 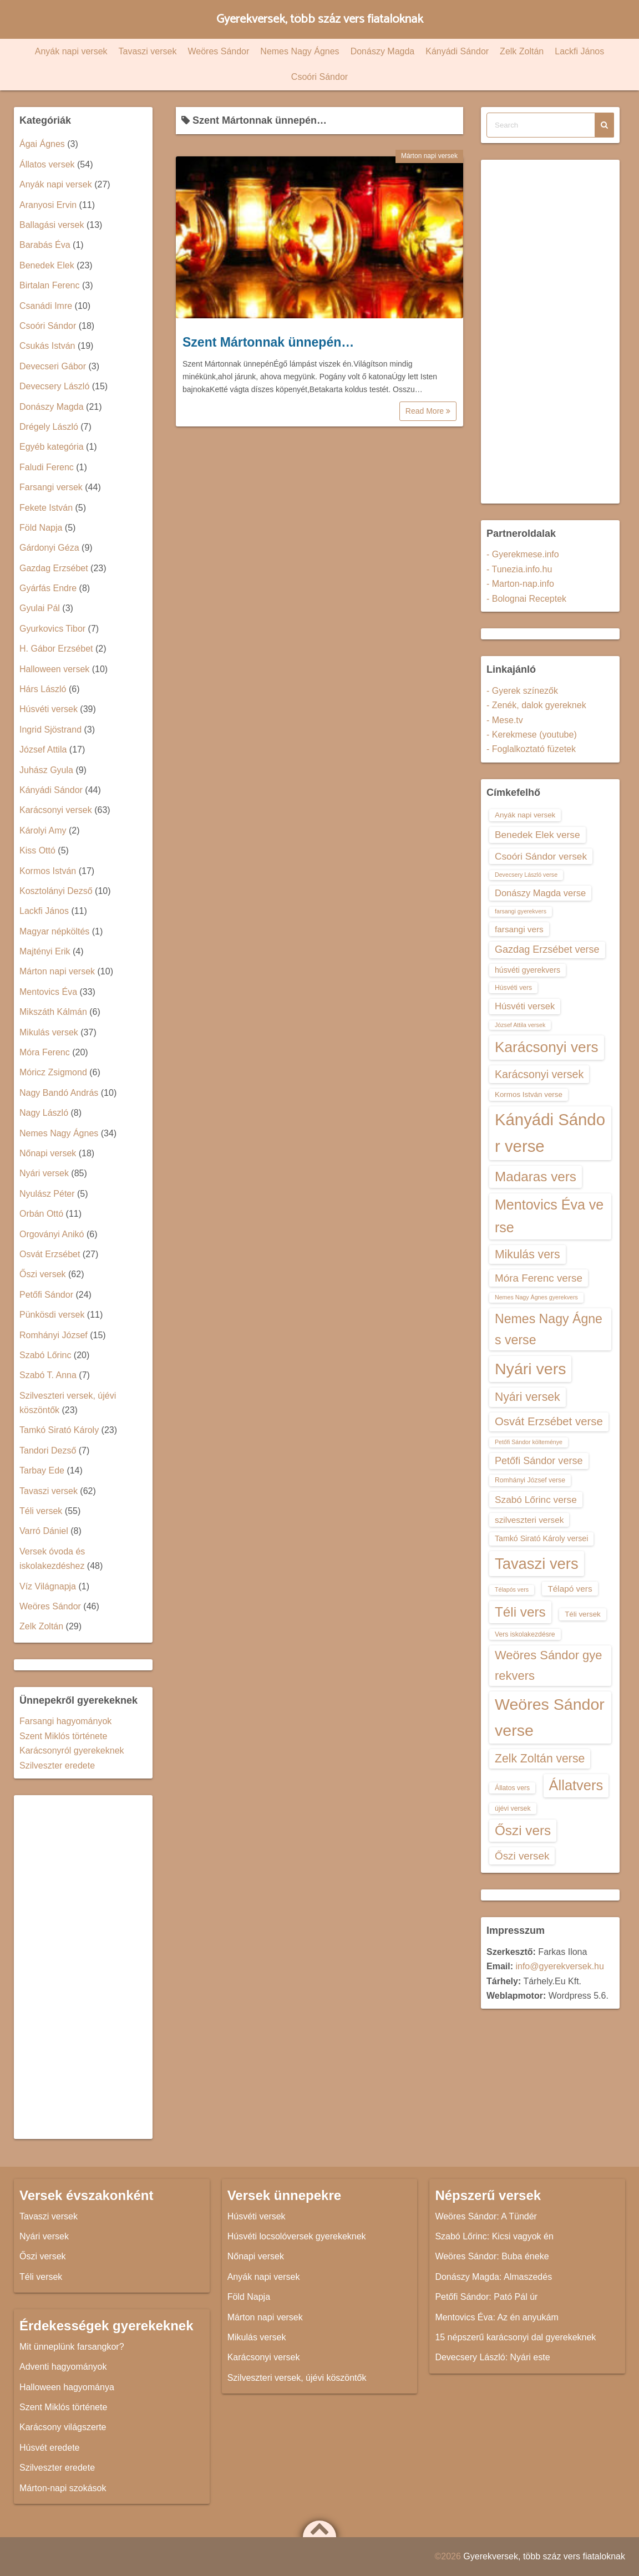 What do you see at coordinates (513, 1808) in the screenshot?
I see `újévi versek [újévi versek (13 elem)]` at bounding box center [513, 1808].